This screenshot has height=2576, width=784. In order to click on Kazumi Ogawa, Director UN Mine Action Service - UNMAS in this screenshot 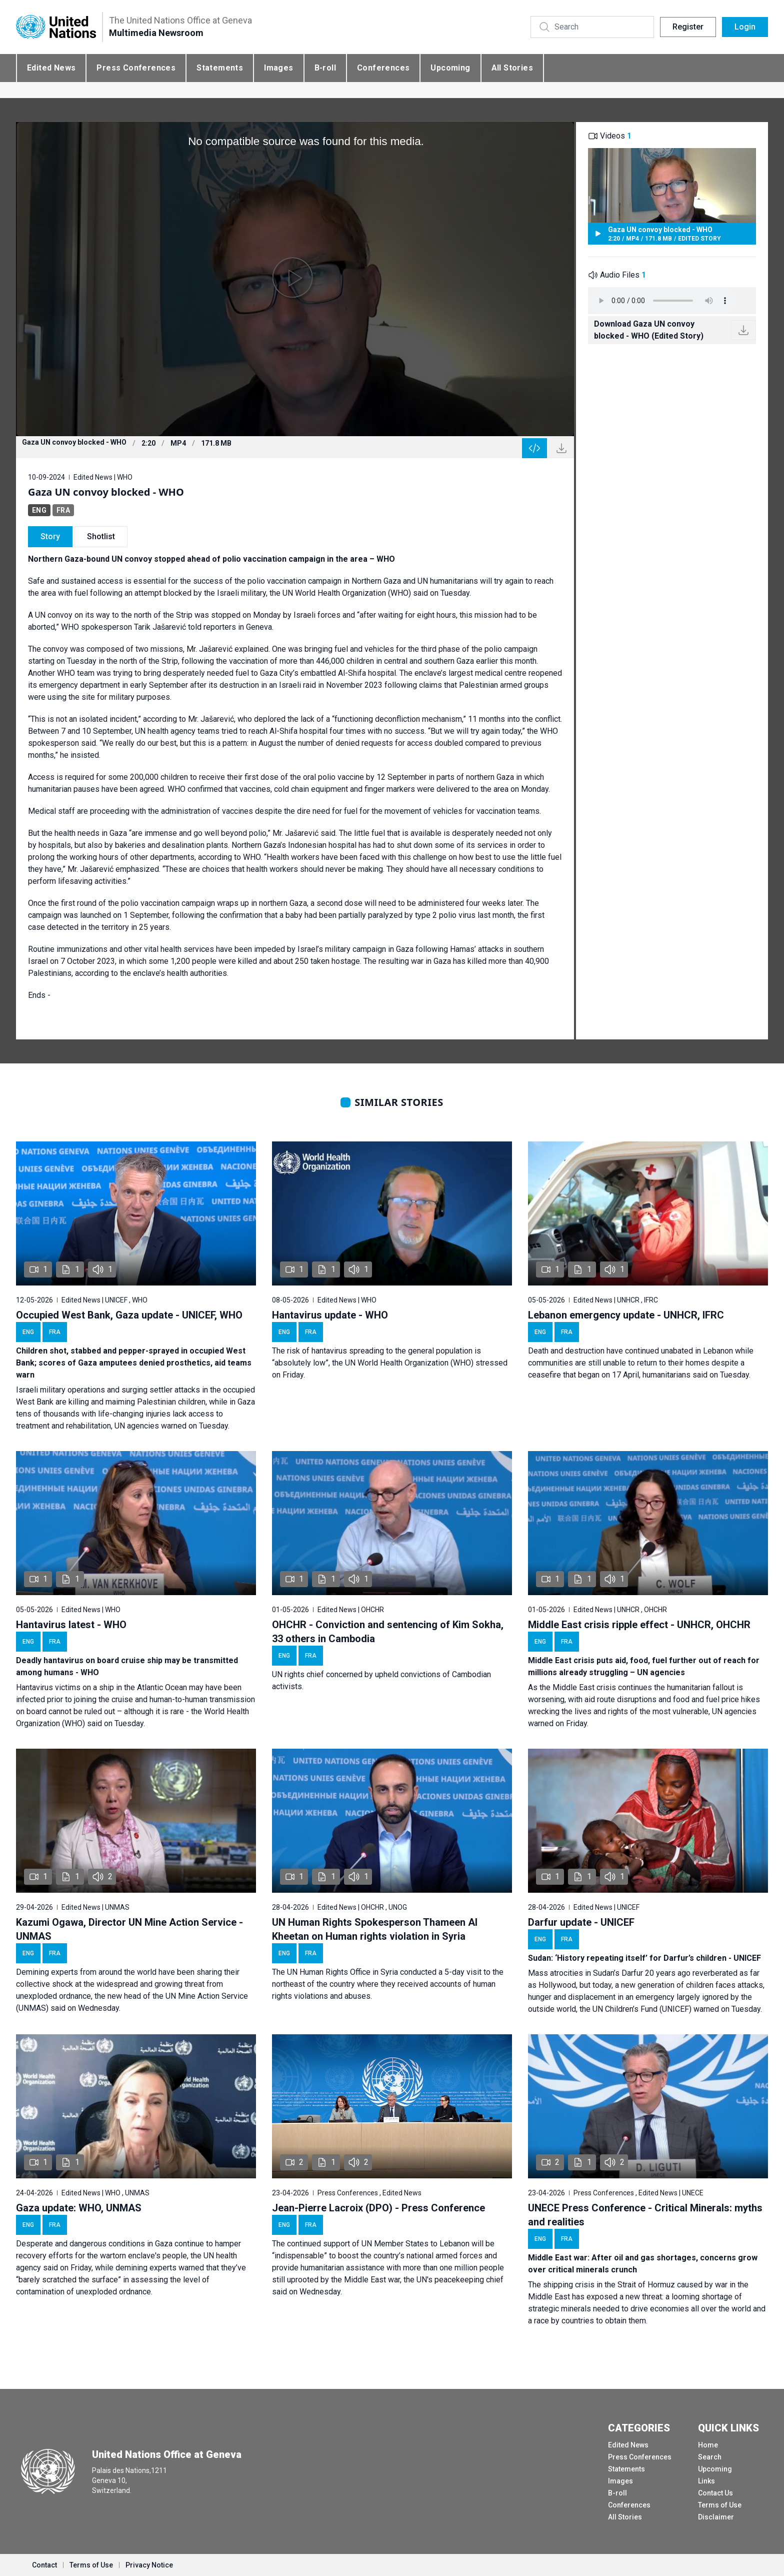, I will do `click(129, 1929)`.